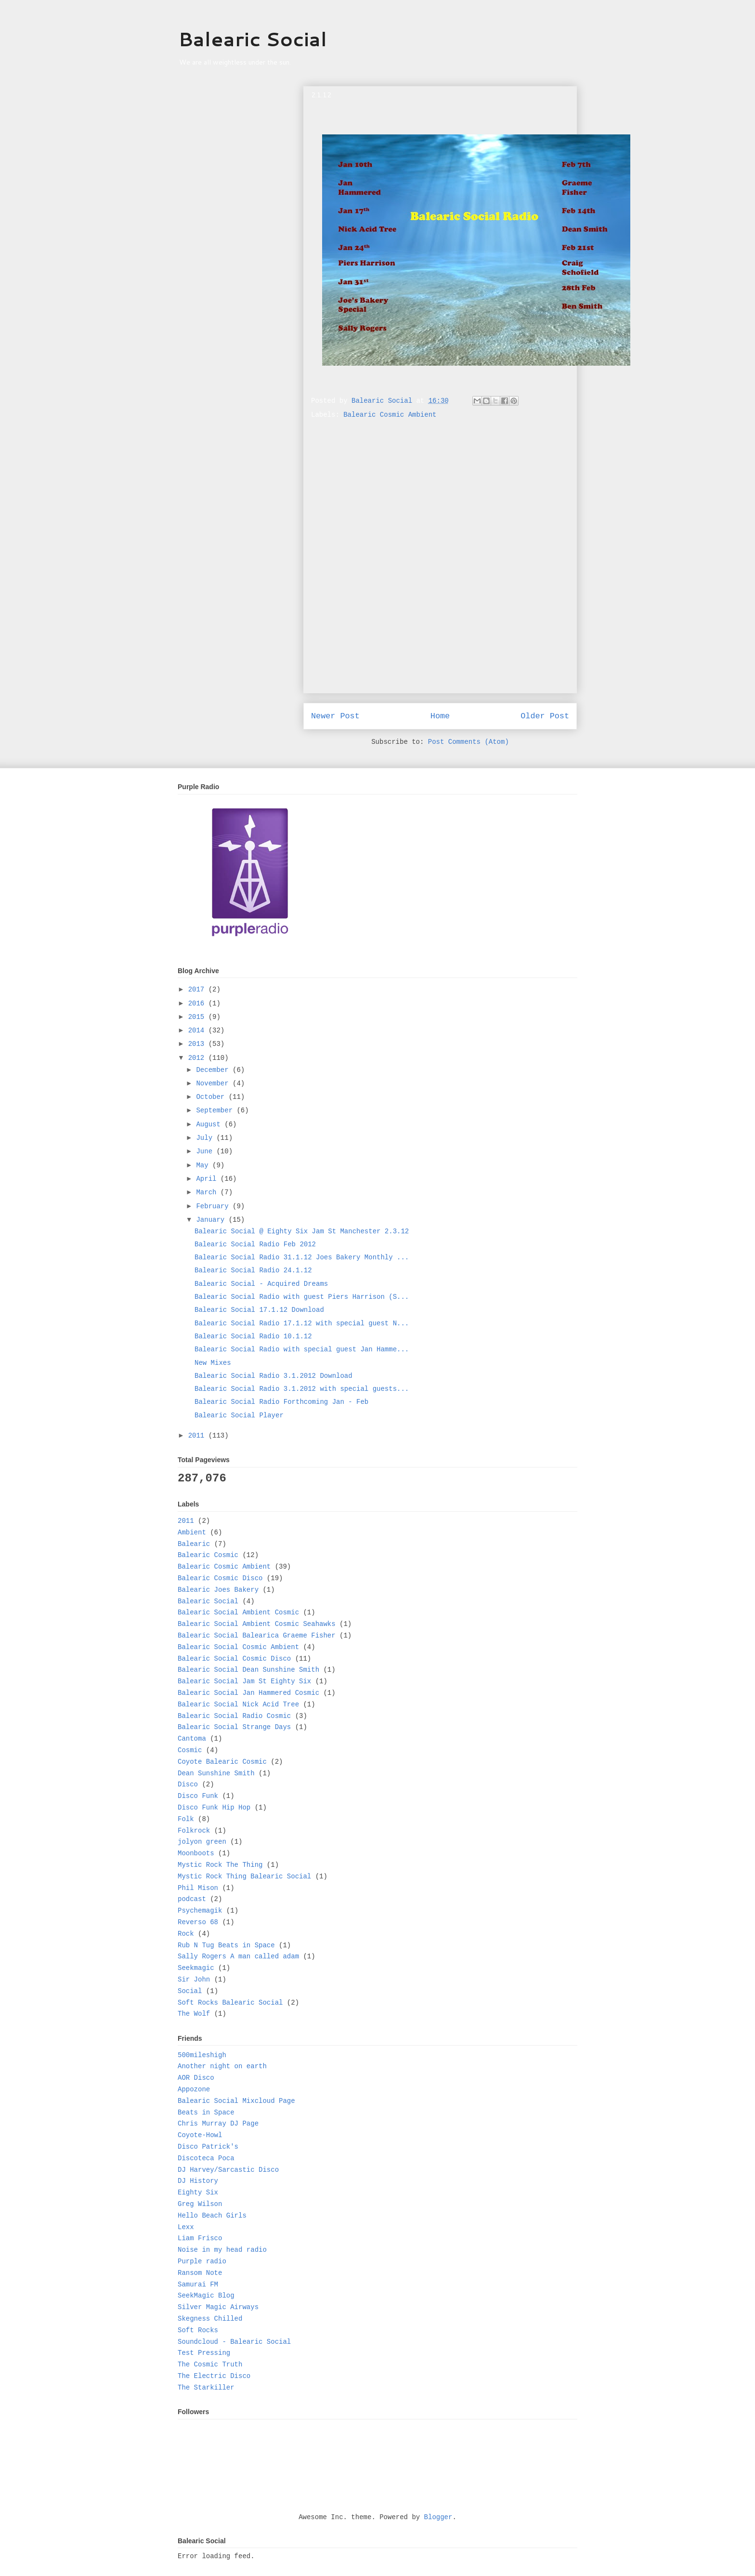 The height and width of the screenshot is (2576, 755). Describe the element at coordinates (198, 2181) in the screenshot. I see `DJ History` at that location.